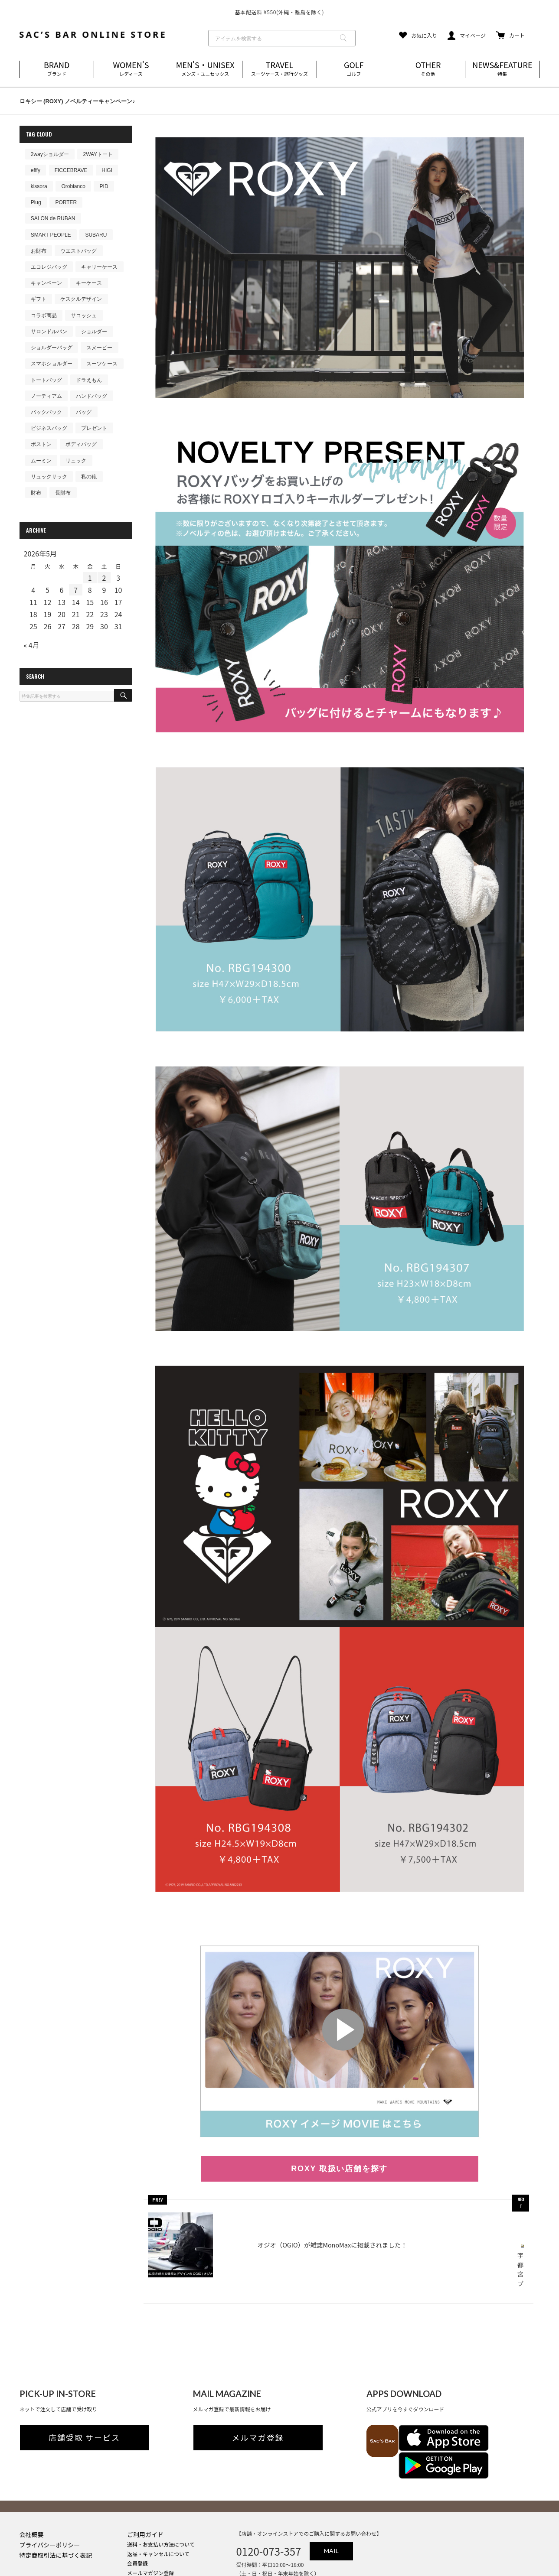  I want to click on ドラえもん, so click(89, 380).